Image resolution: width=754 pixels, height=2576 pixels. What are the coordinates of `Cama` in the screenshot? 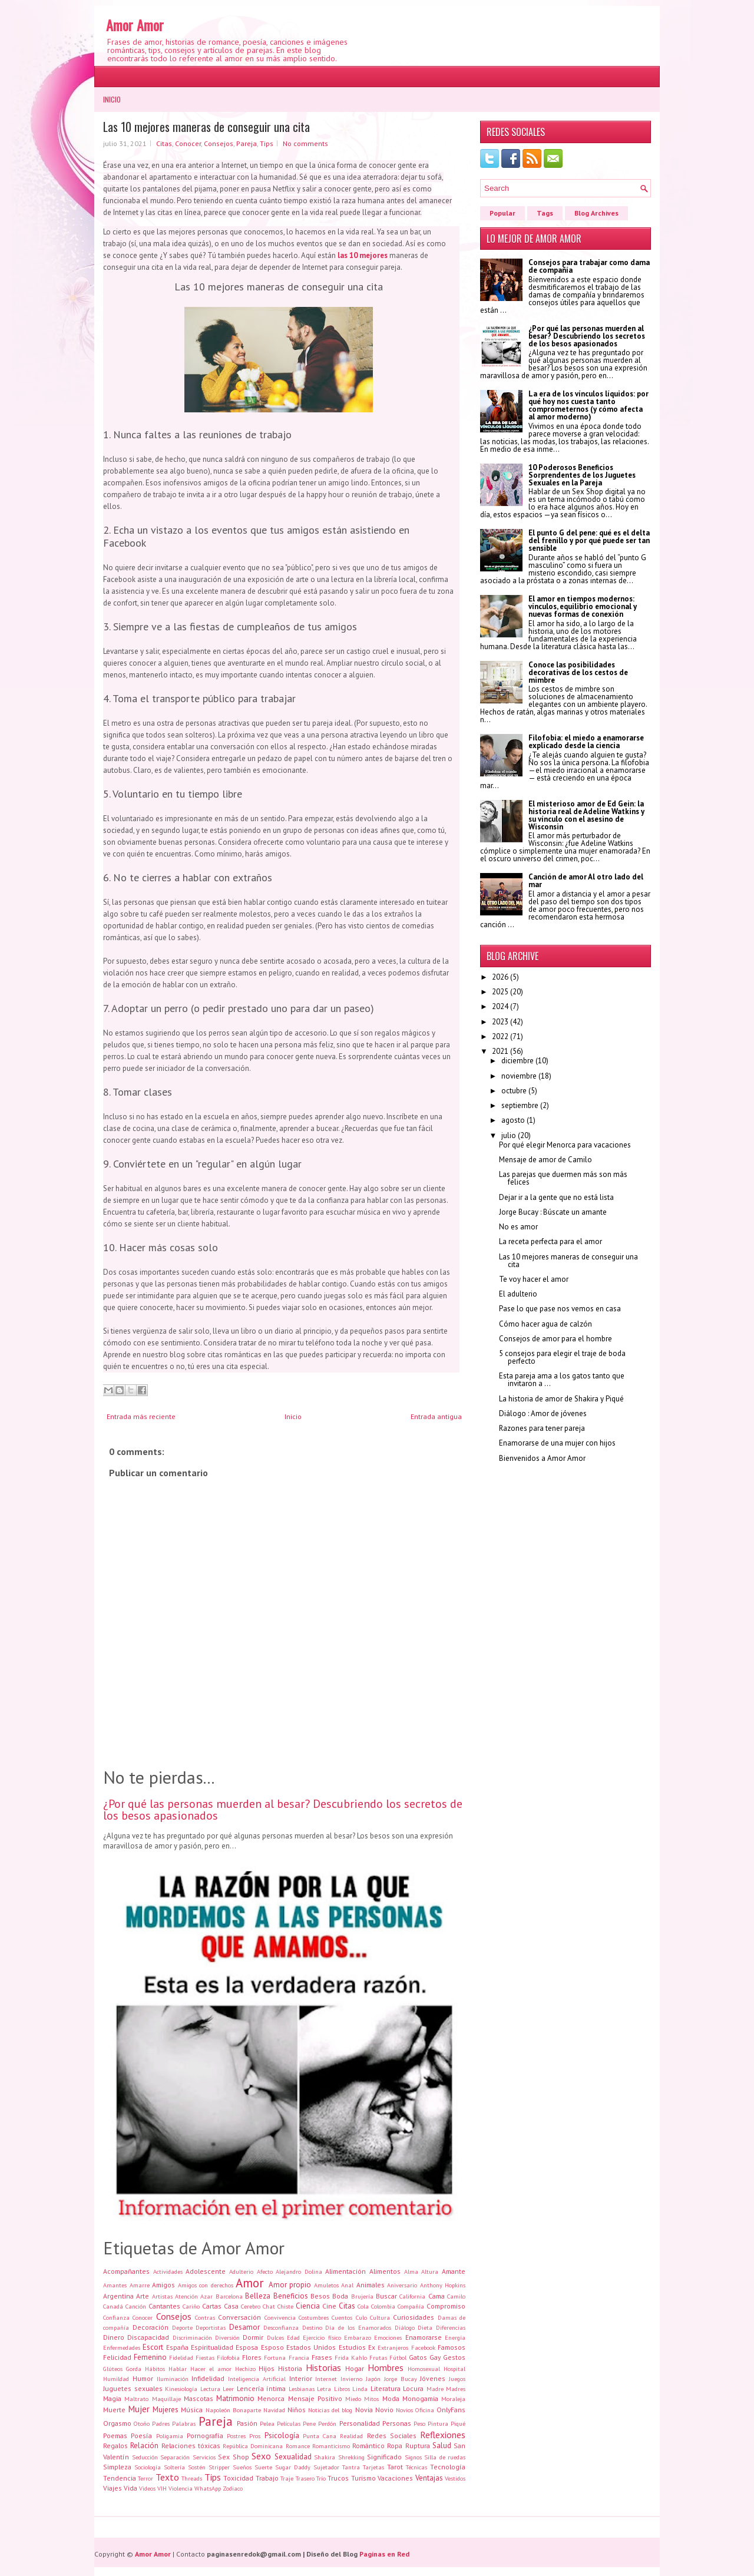 It's located at (436, 2295).